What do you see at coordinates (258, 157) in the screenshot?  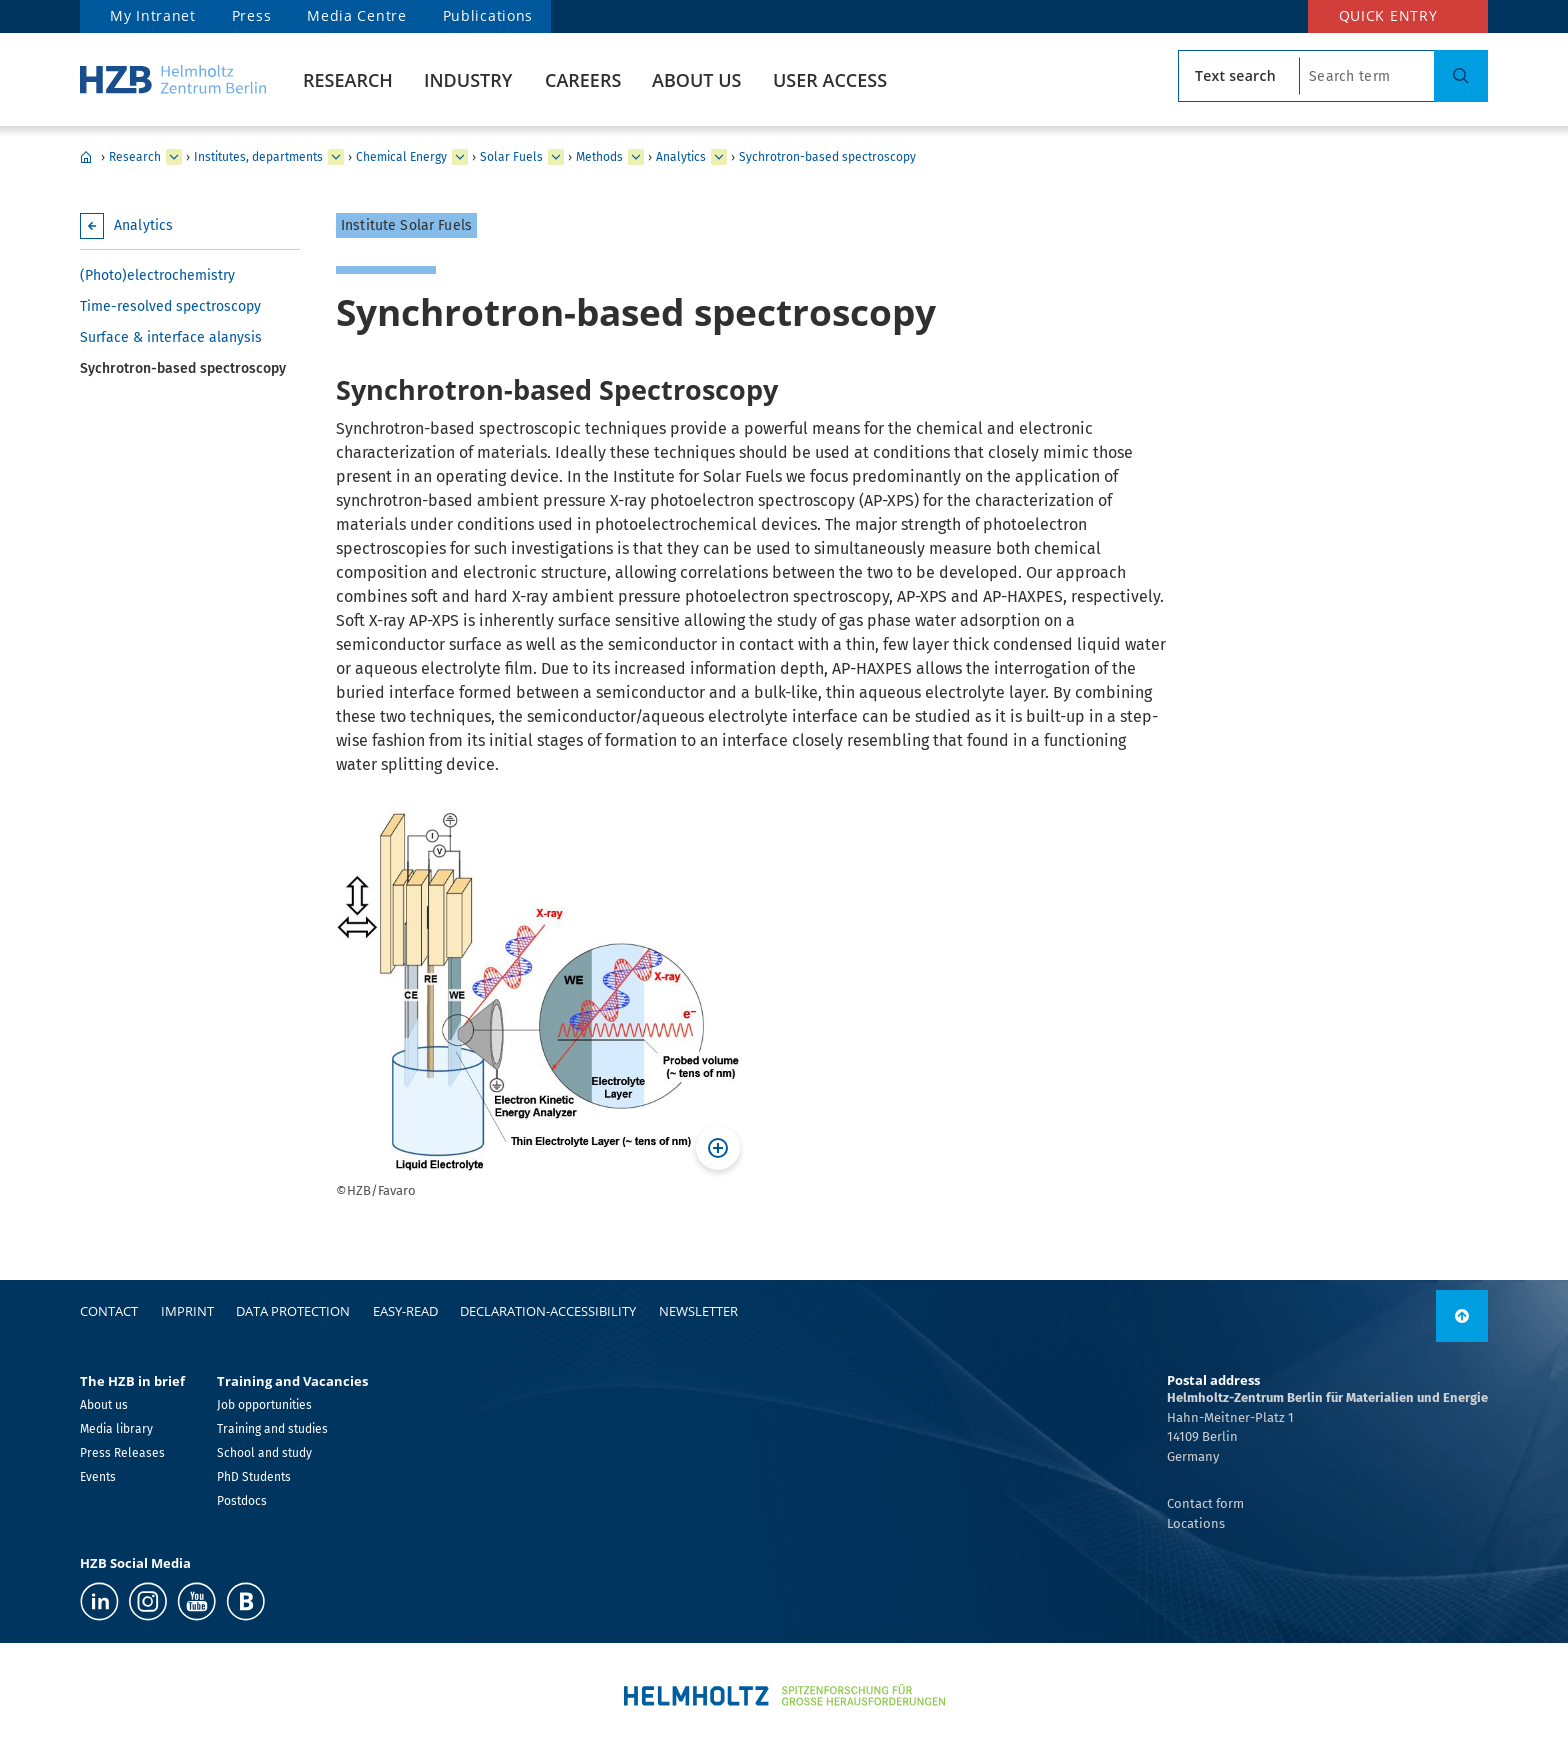 I see `Institutes, departments` at bounding box center [258, 157].